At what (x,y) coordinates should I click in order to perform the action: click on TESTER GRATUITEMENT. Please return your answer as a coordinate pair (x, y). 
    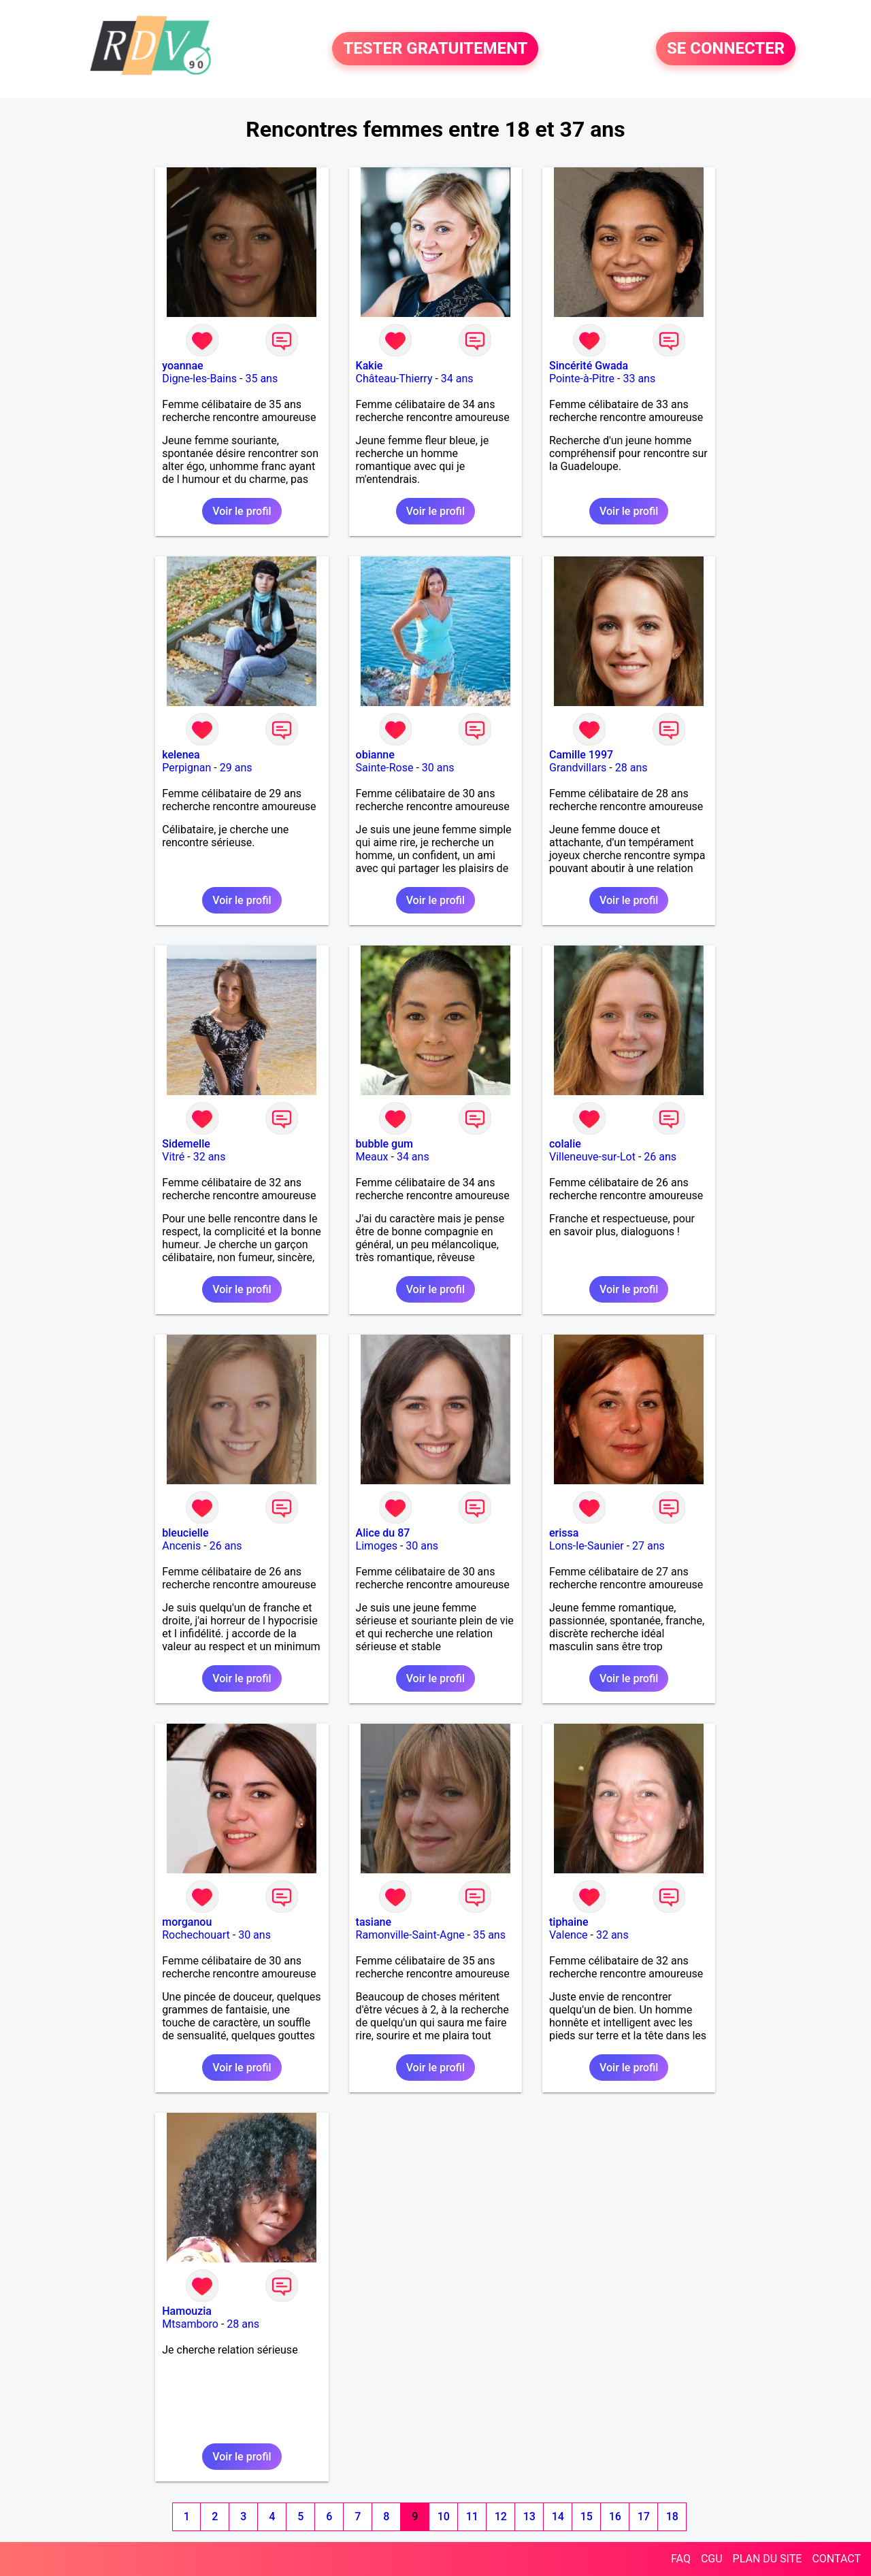
    Looking at the image, I should click on (435, 48).